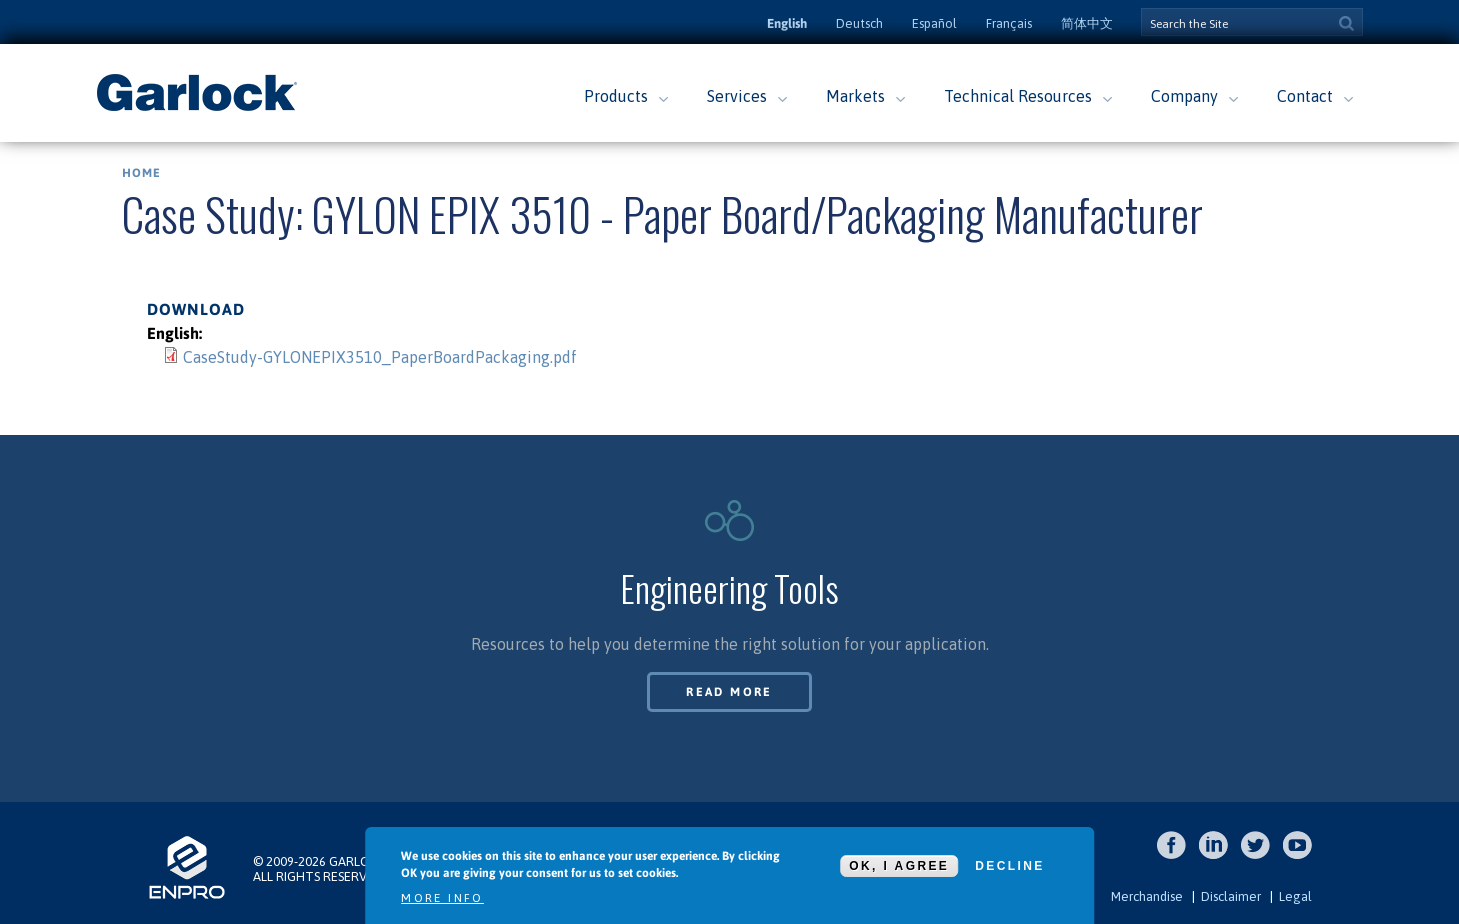 This screenshot has height=924, width=1459. I want to click on Legal, so click(1295, 896).